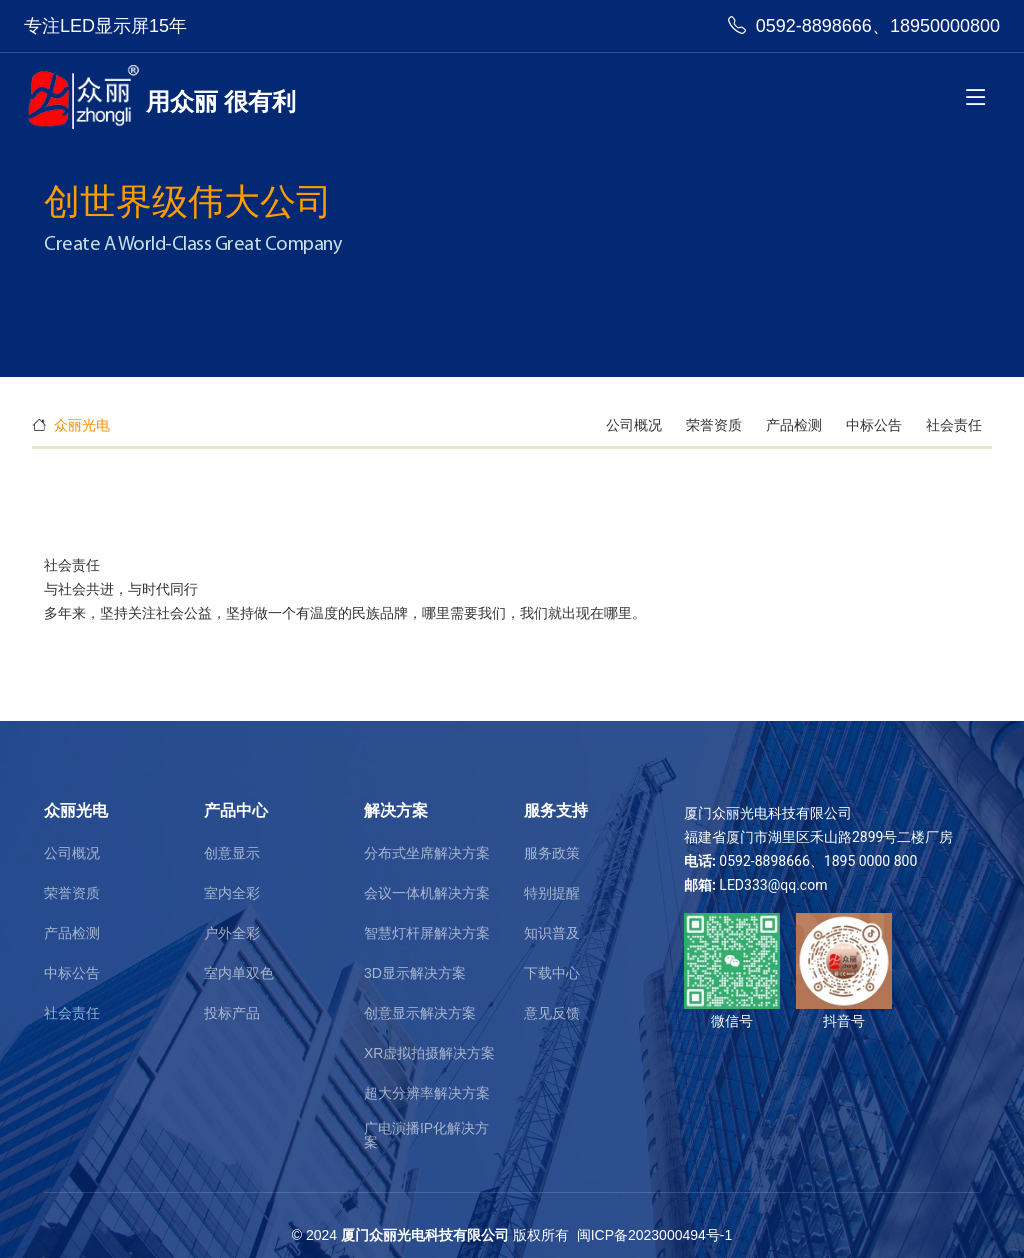 The height and width of the screenshot is (1258, 1024). I want to click on 公司概况, so click(636, 425).